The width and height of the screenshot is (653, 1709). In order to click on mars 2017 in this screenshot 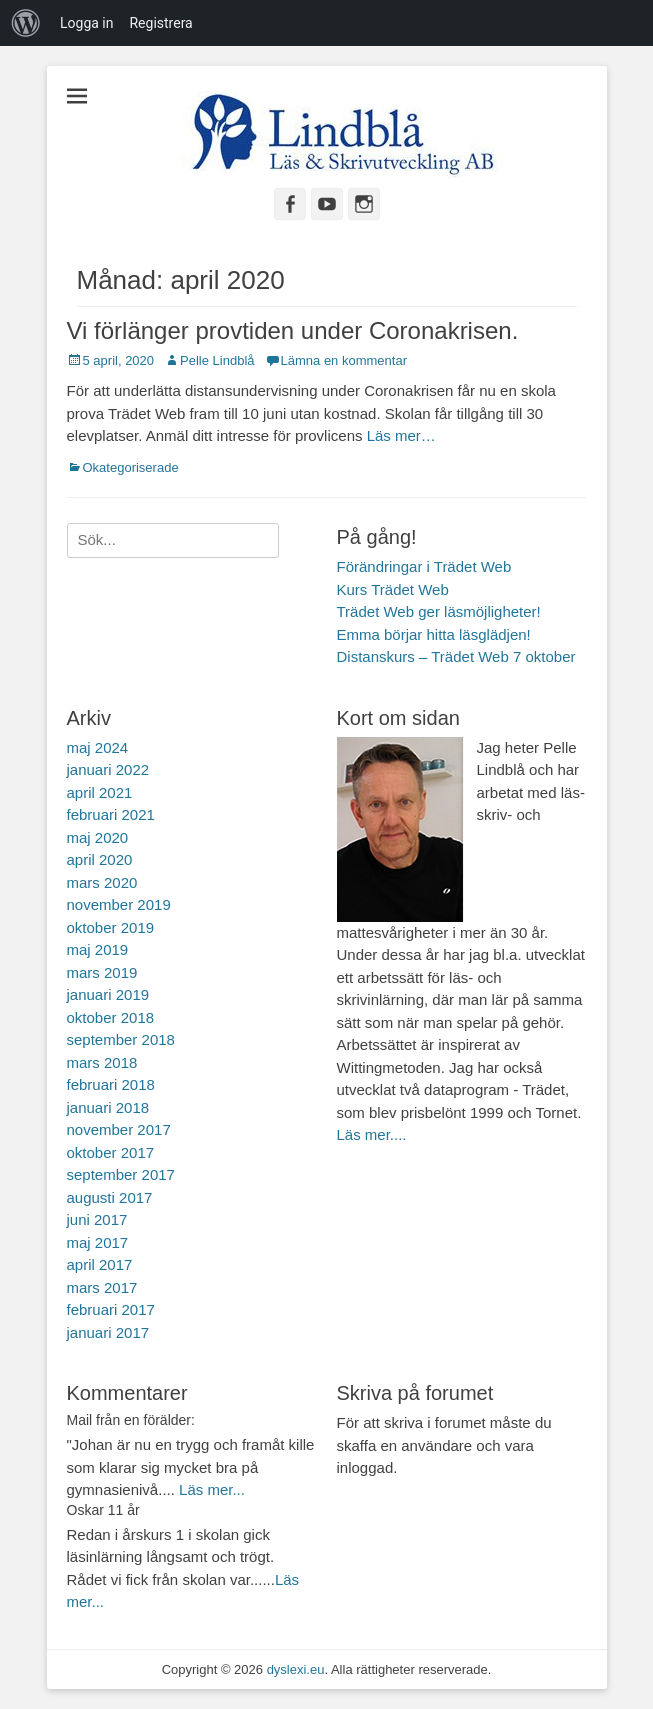, I will do `click(102, 1287)`.